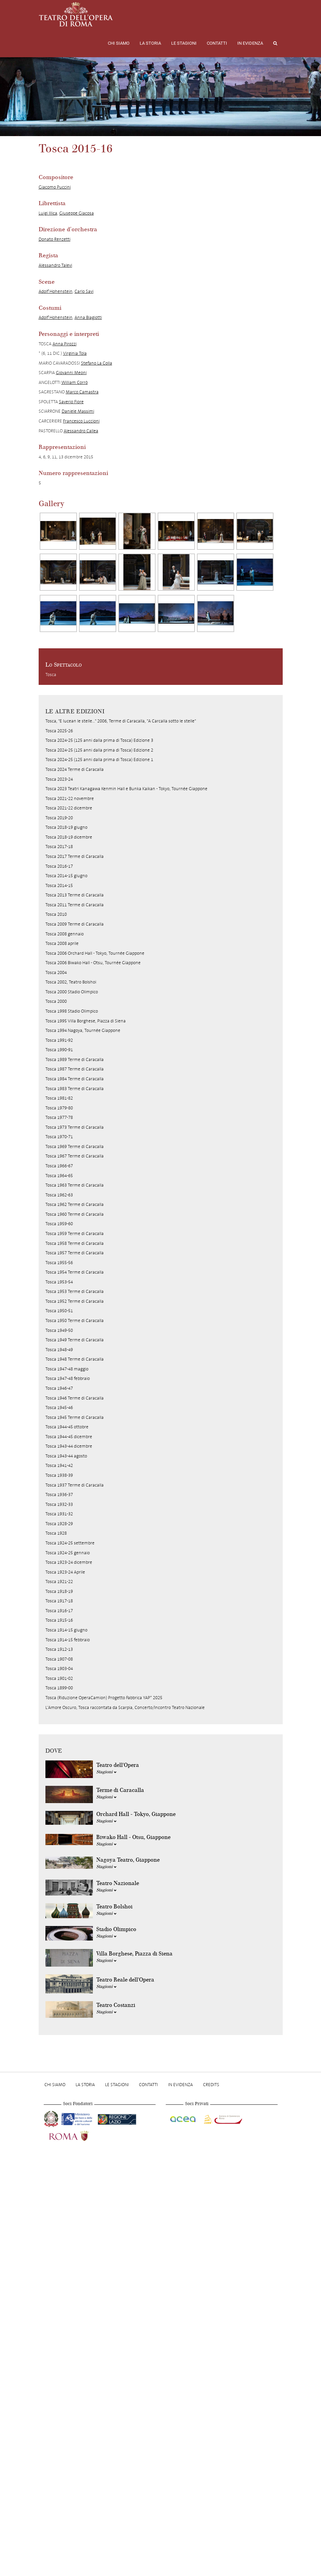  Describe the element at coordinates (74, 769) in the screenshot. I see `Tosca 2024 Terme di Caracalla` at that location.